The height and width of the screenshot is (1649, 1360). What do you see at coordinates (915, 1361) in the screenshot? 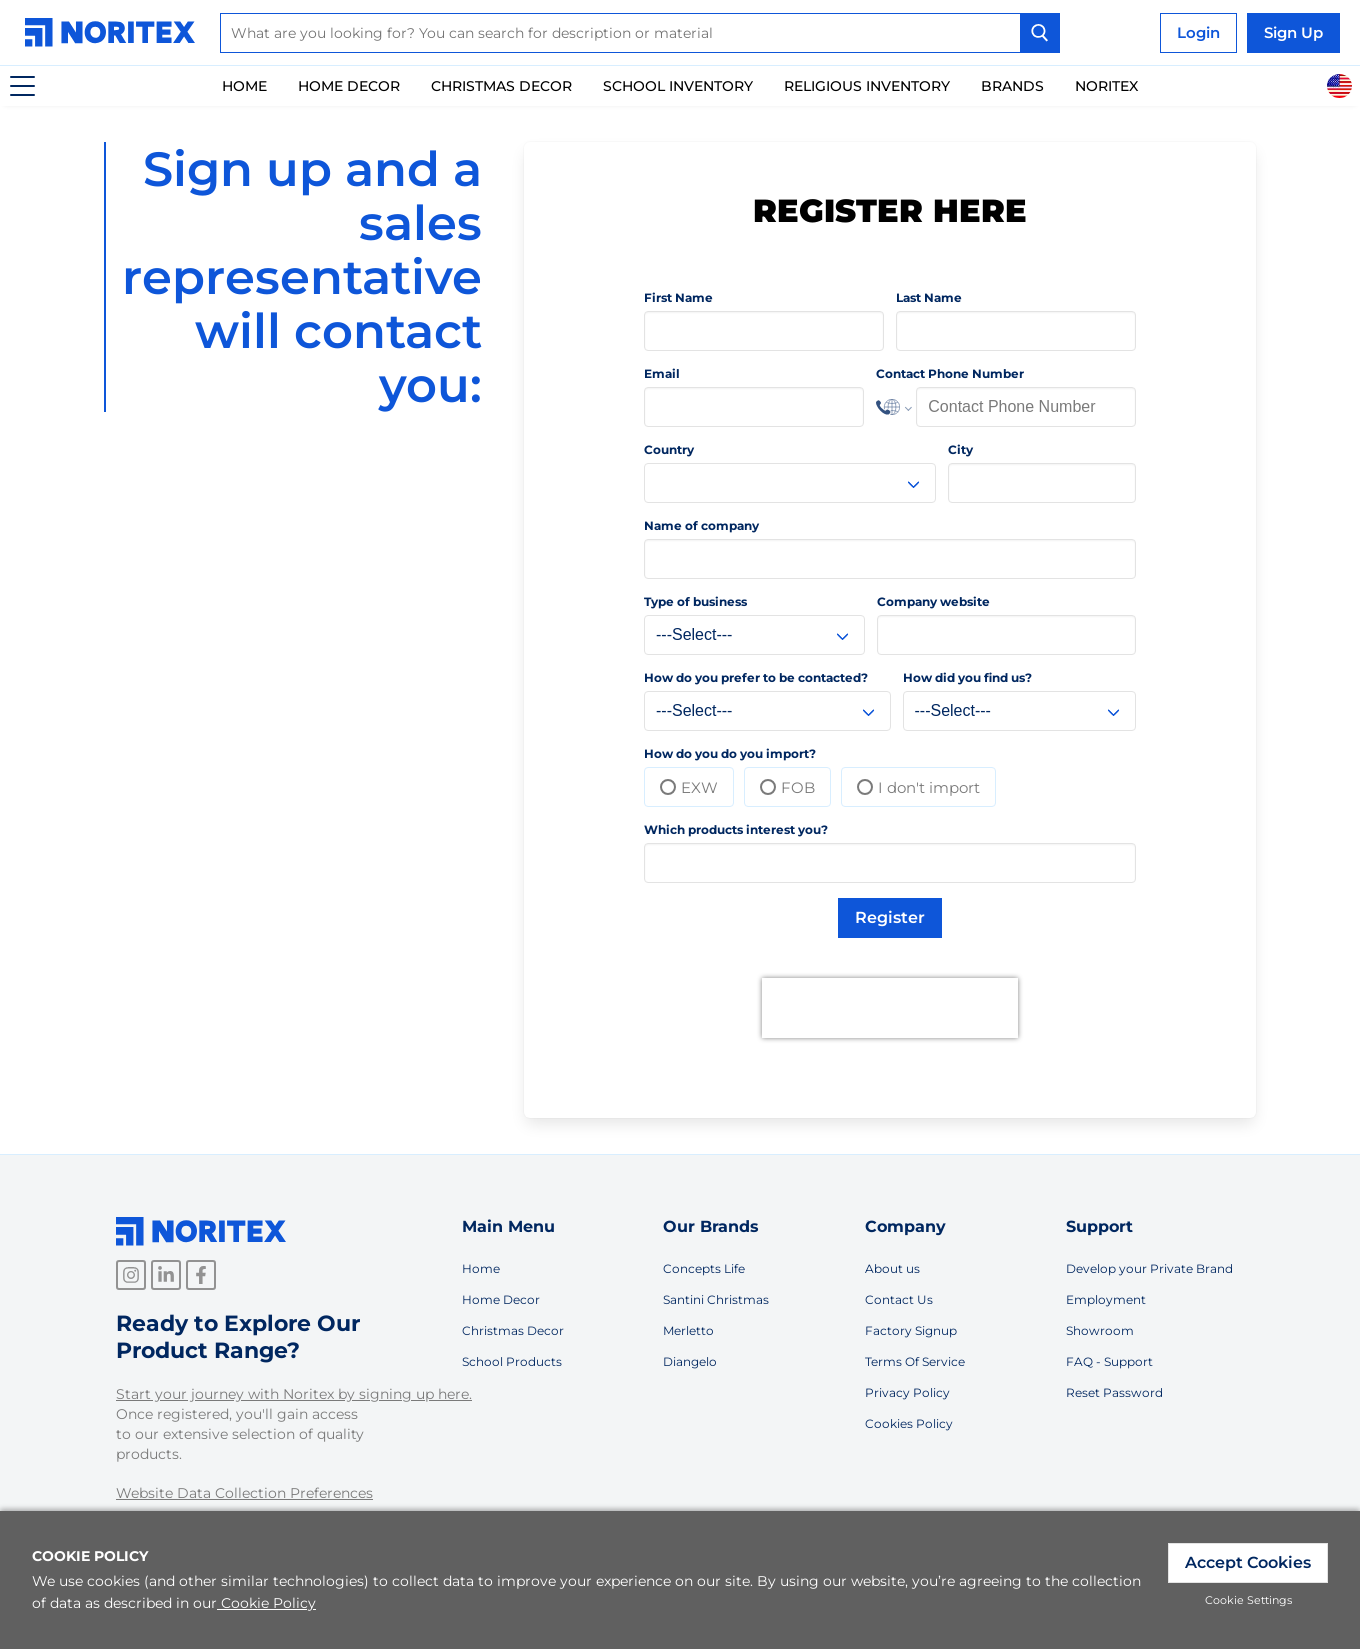
I see `Terms Of Service [link]` at bounding box center [915, 1361].